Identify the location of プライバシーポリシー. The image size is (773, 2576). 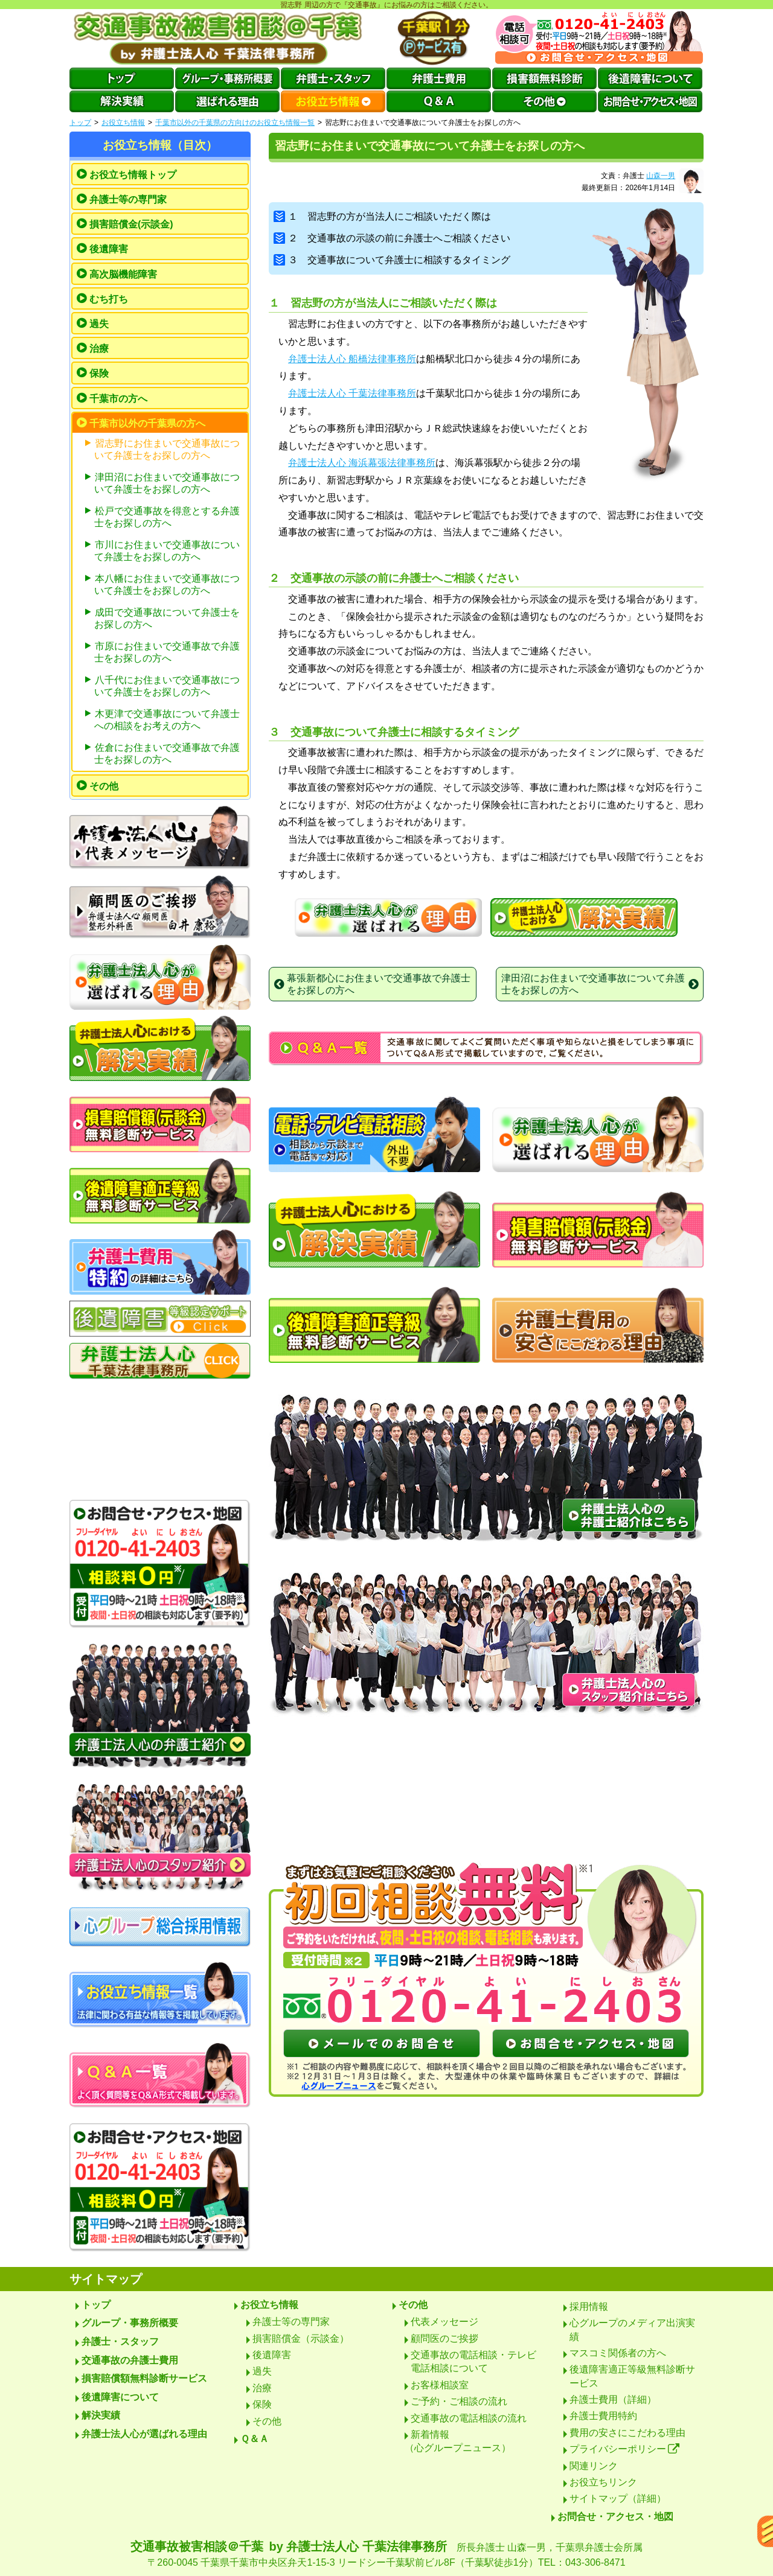
(624, 2449).